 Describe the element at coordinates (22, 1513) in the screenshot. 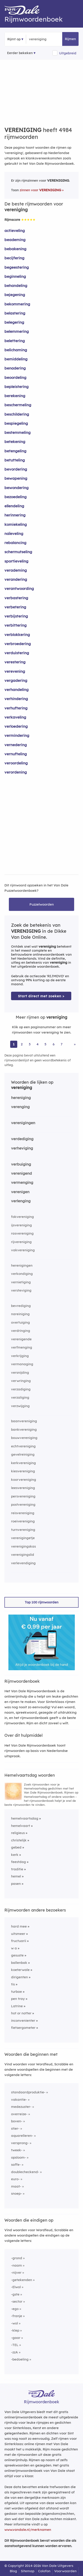

I see `reisvereniging [Rijmwoord: reisvereniging]` at that location.